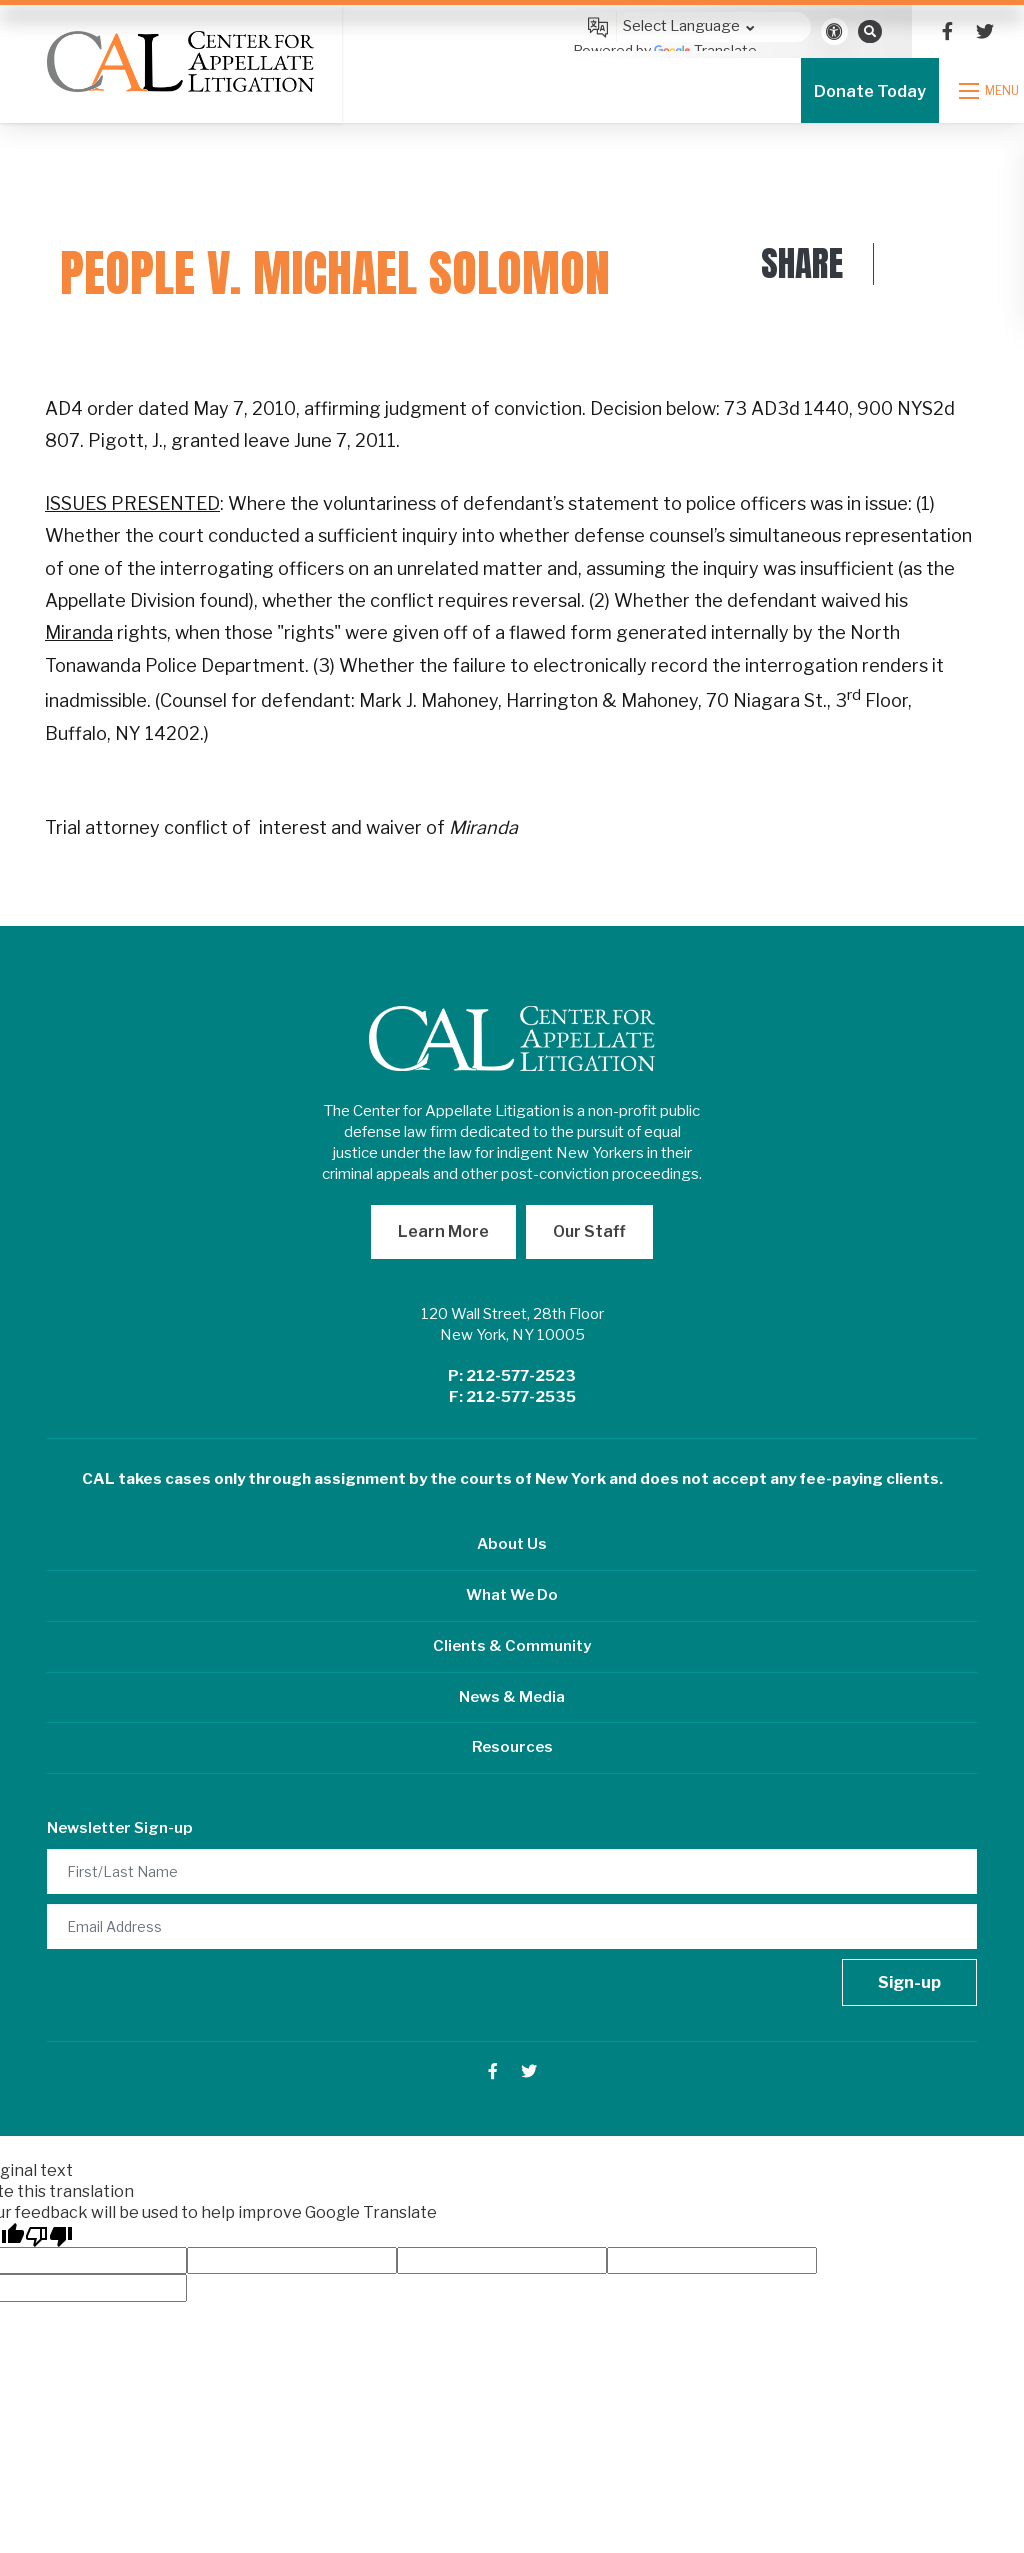 The image size is (1024, 2553). Describe the element at coordinates (870, 31) in the screenshot. I see `[Open search bar]` at that location.